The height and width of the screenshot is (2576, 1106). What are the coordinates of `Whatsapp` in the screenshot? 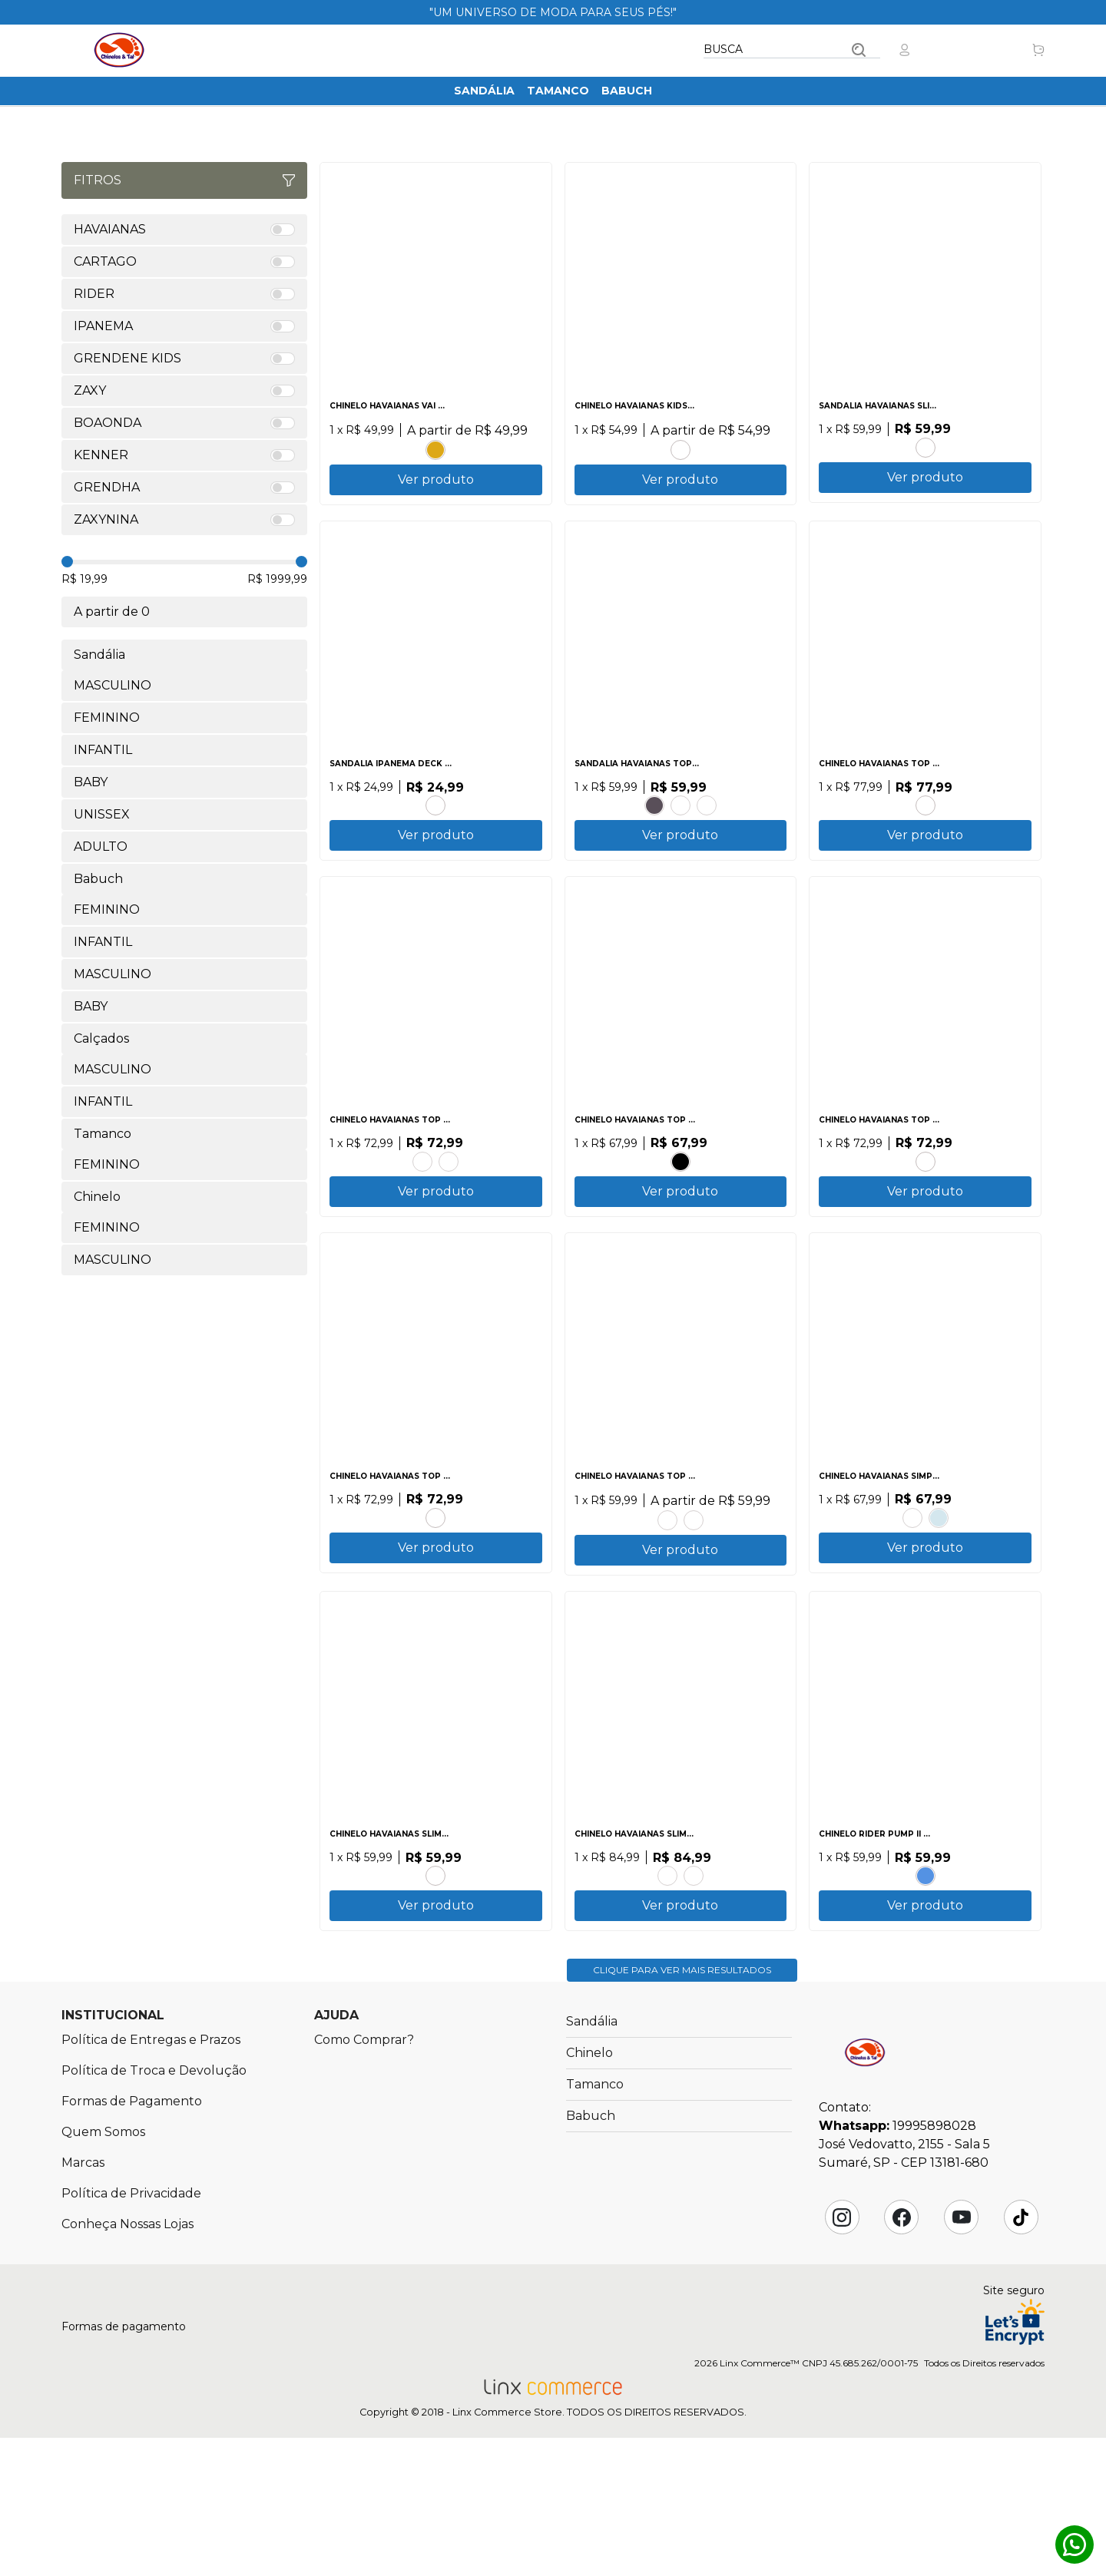 It's located at (1074, 2544).